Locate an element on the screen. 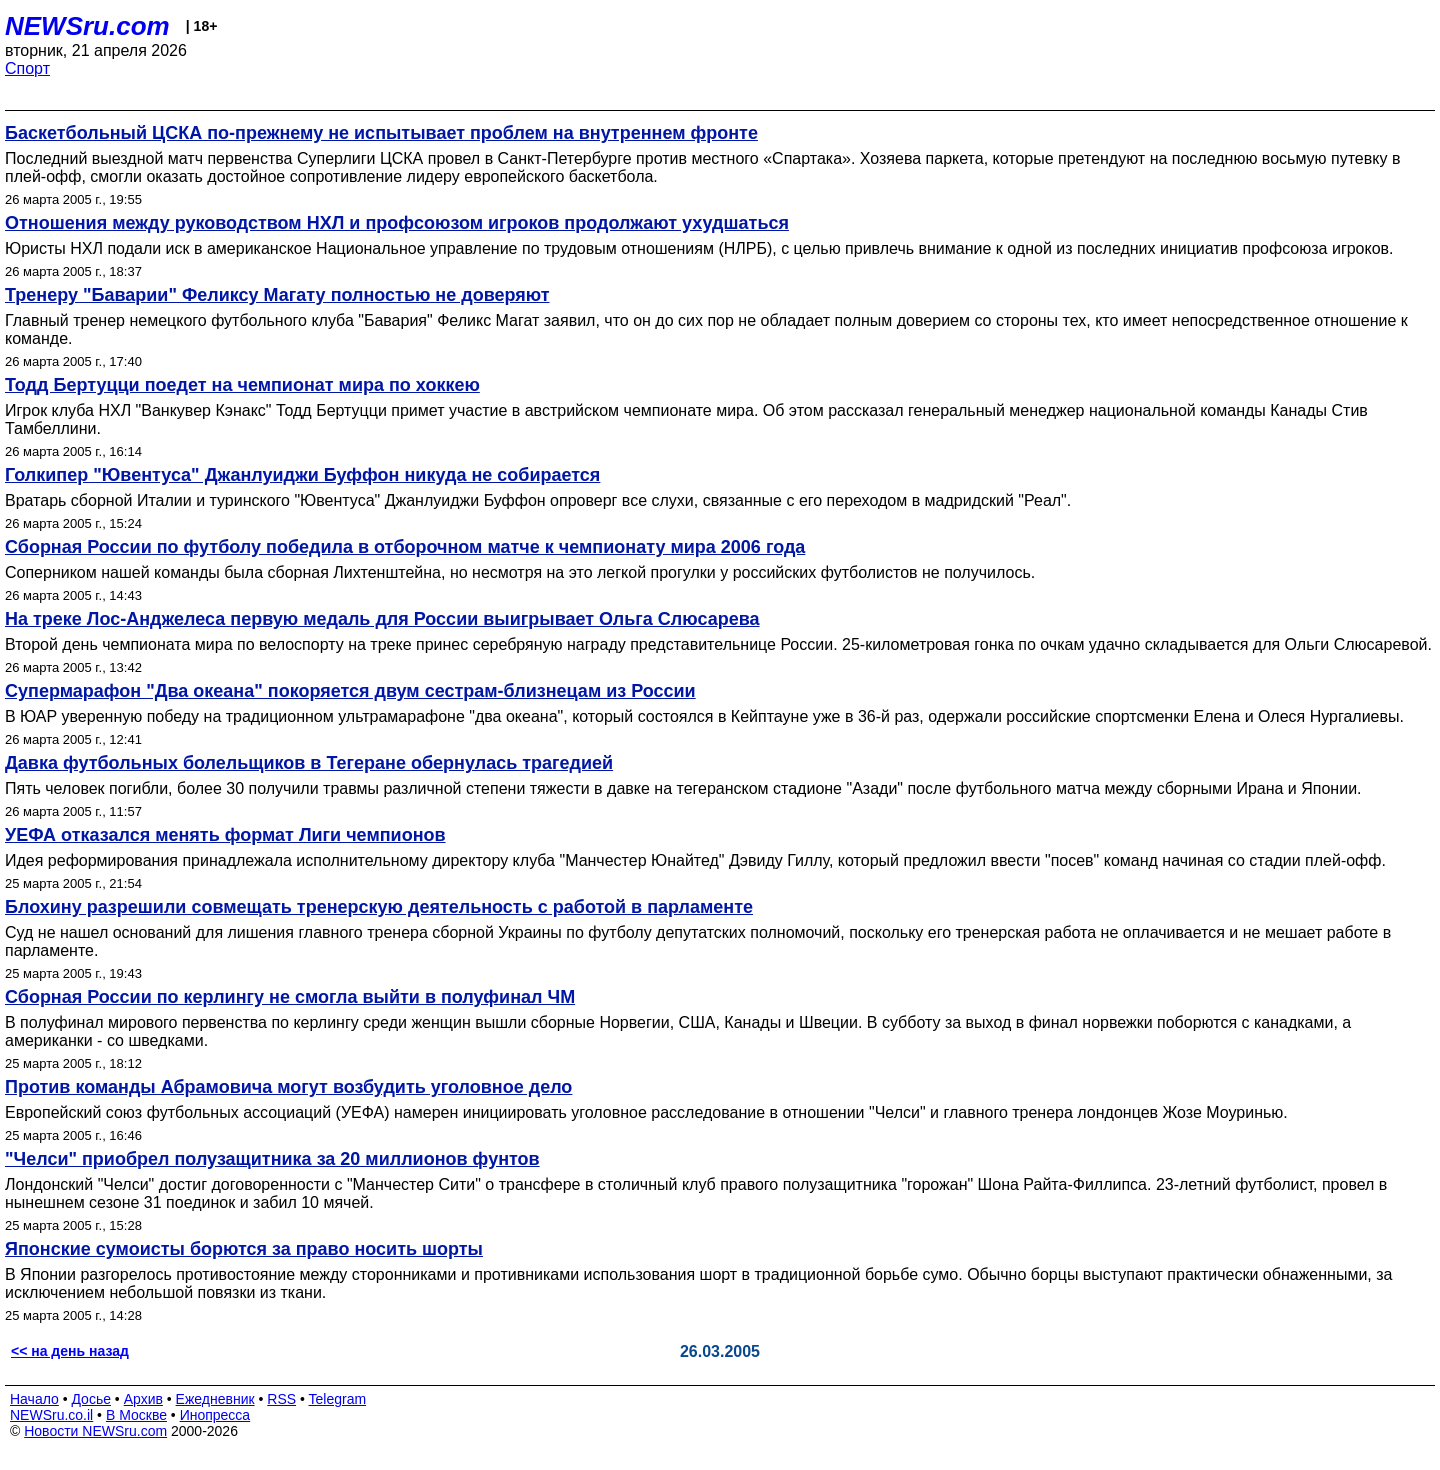 The image size is (1440, 1470). Супермарафон "Два океана" покоряется двум сестрам-близнецам из России is located at coordinates (350, 691).